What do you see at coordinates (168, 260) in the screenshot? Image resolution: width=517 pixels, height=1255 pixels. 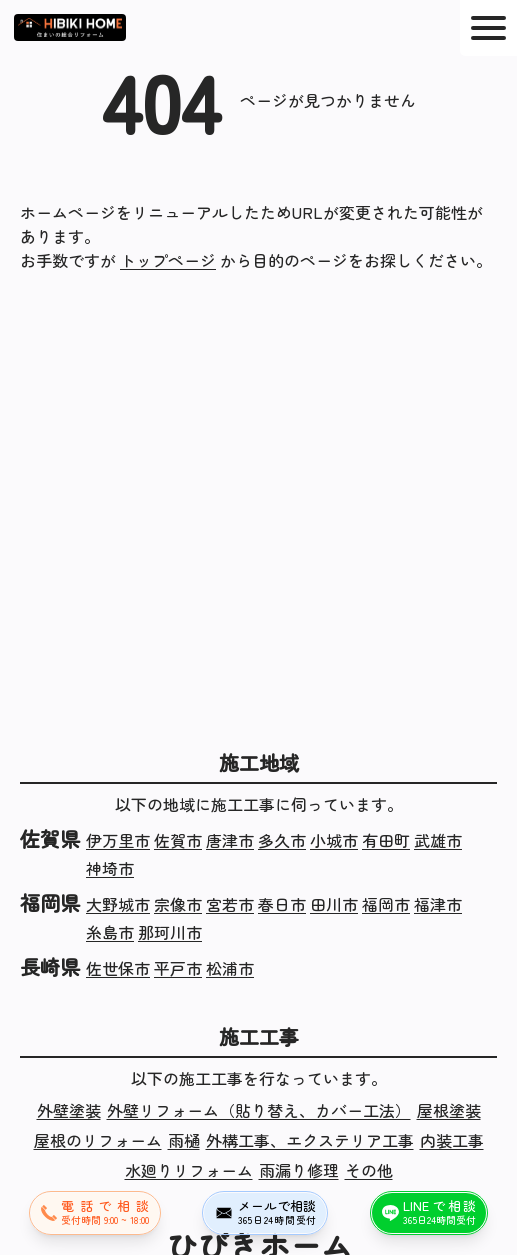 I see `トップページ` at bounding box center [168, 260].